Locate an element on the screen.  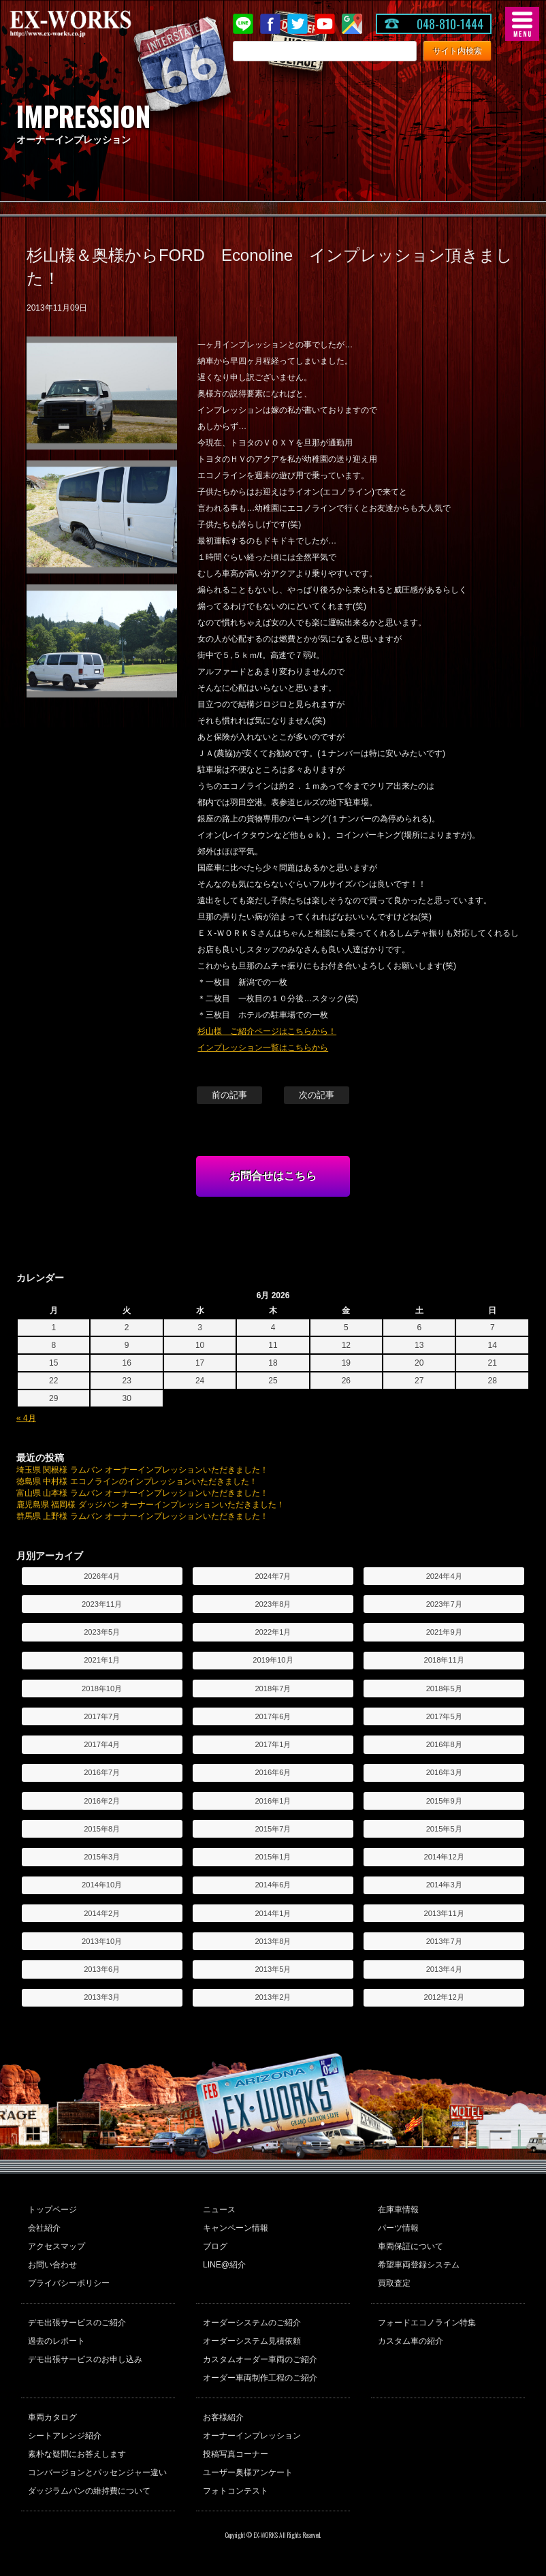
カスタム車の紹介 is located at coordinates (410, 2341).